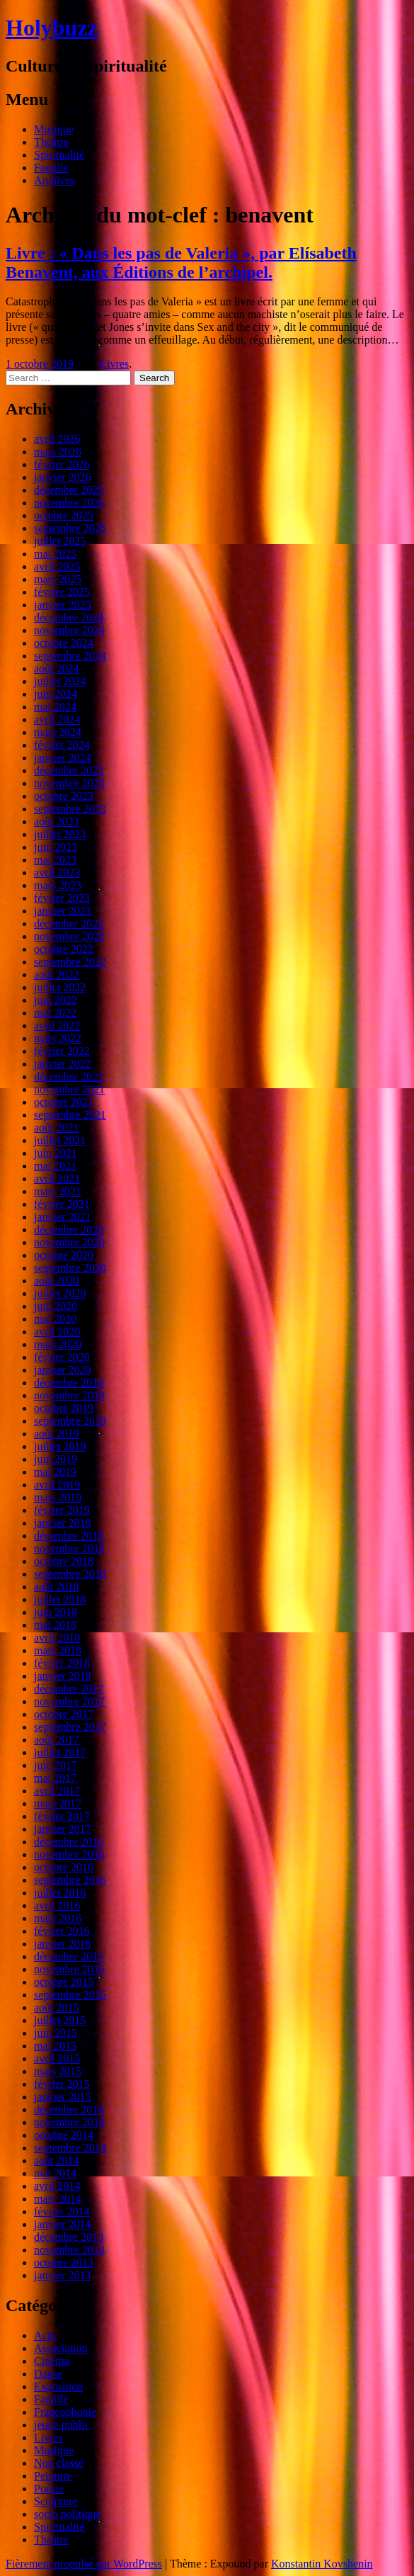 This screenshot has width=414, height=2576. What do you see at coordinates (55, 1612) in the screenshot?
I see `juin 2018` at bounding box center [55, 1612].